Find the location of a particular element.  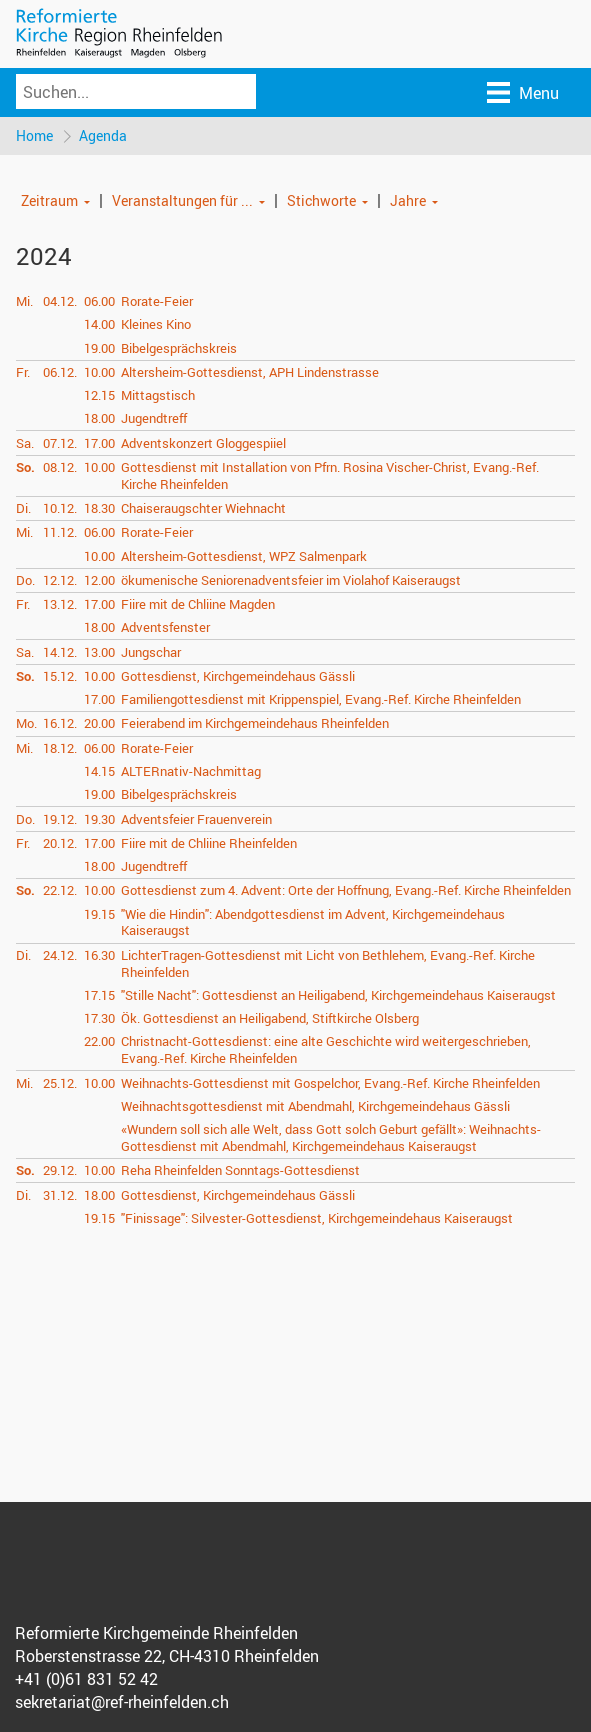

11.12. is located at coordinates (60, 532).